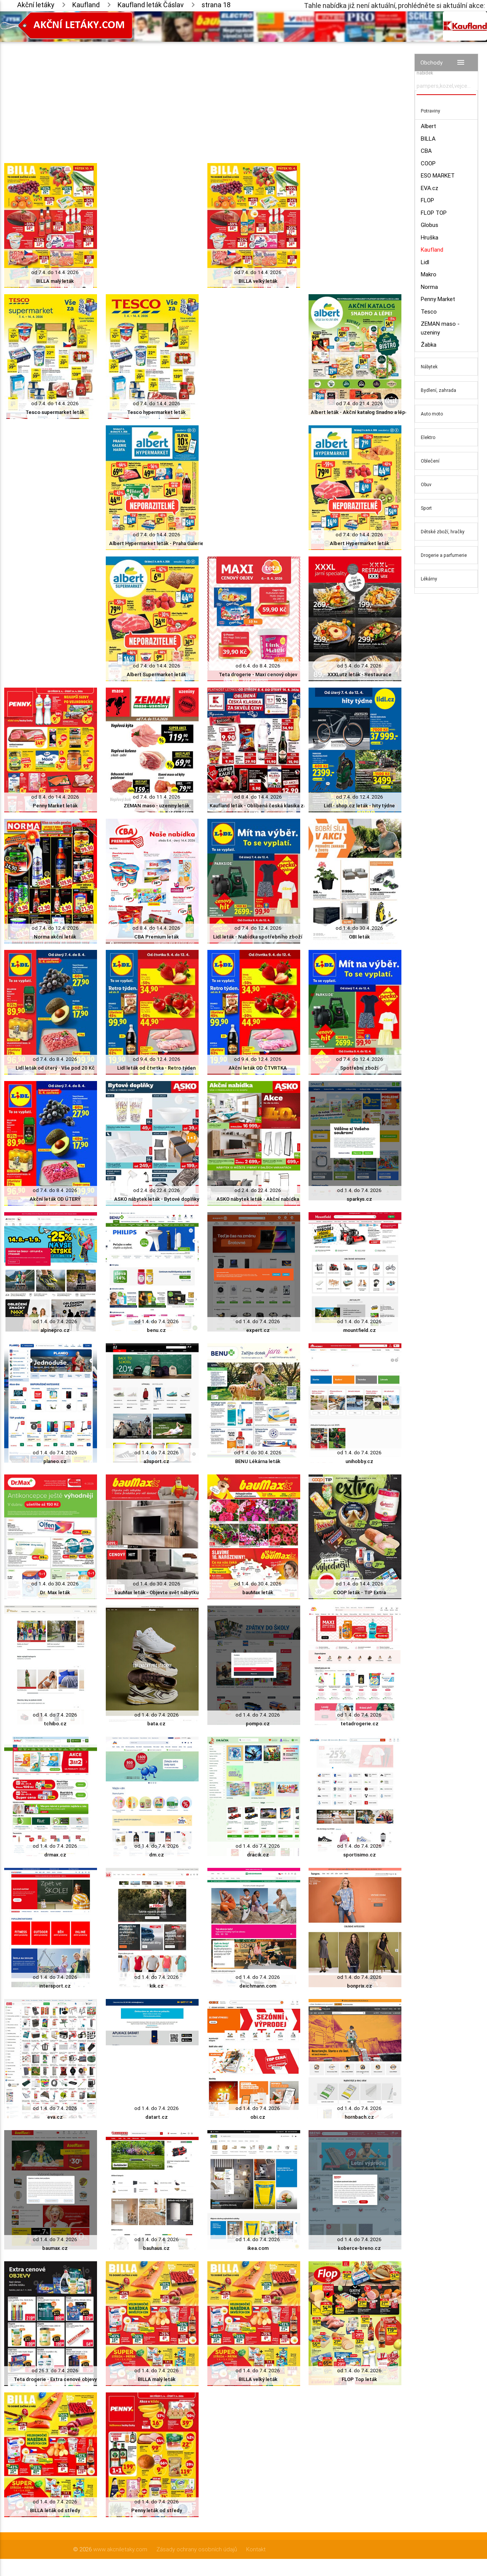 The height and width of the screenshot is (2576, 487). What do you see at coordinates (54, 412) in the screenshot?
I see `Tesco supermarket leták` at bounding box center [54, 412].